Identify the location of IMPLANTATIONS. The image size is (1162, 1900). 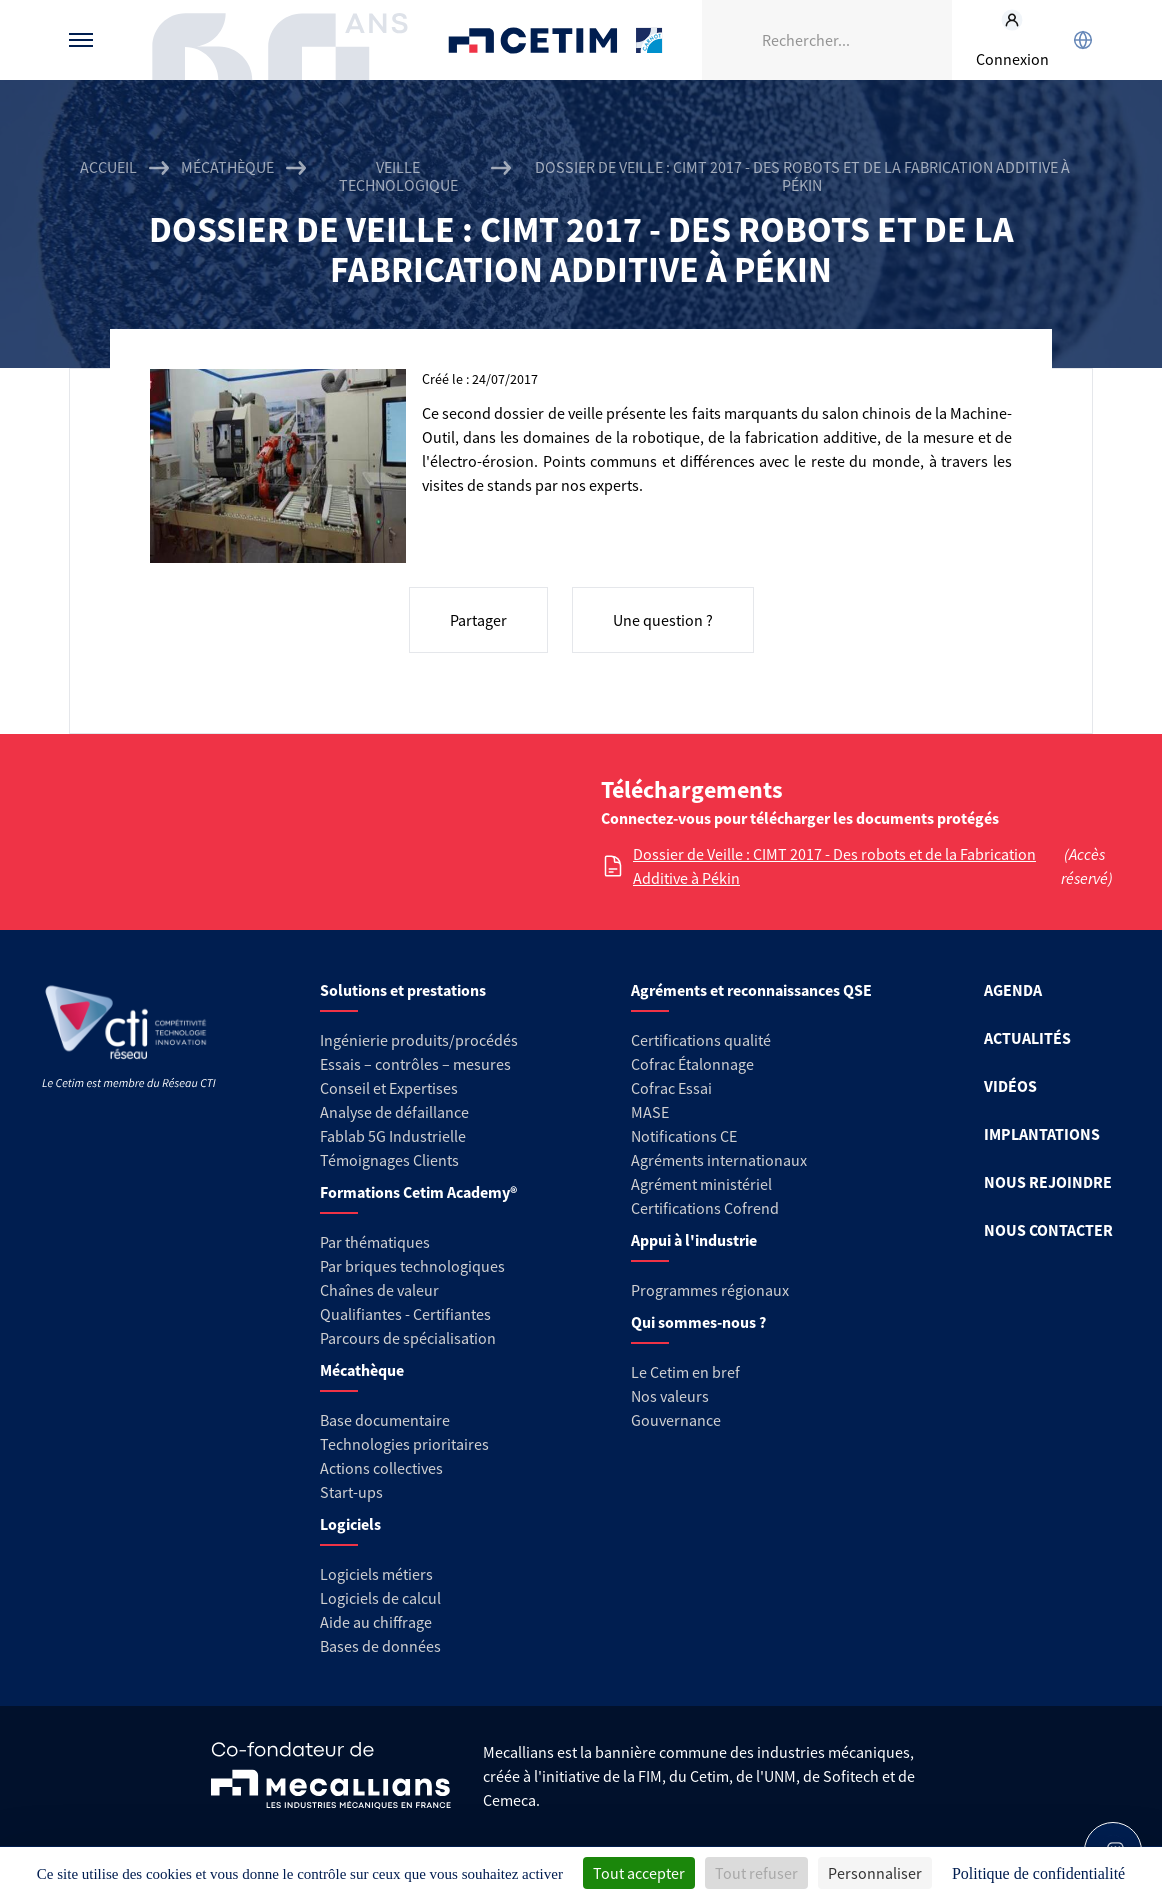
(1042, 1134).